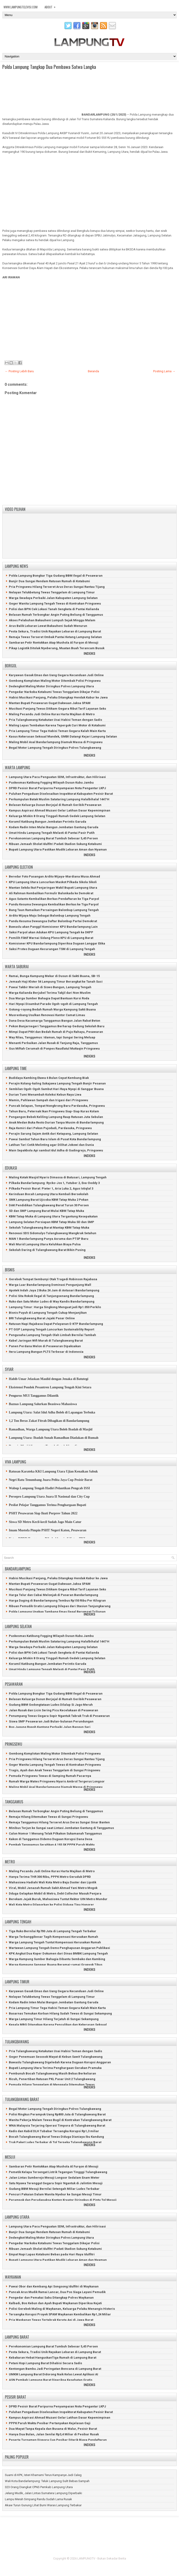 This screenshot has height=2576, width=179. What do you see at coordinates (51, 2297) in the screenshot?
I see `Pengedar dan Pemakai Sabu Ditangkap Polres Waykanan` at bounding box center [51, 2297].